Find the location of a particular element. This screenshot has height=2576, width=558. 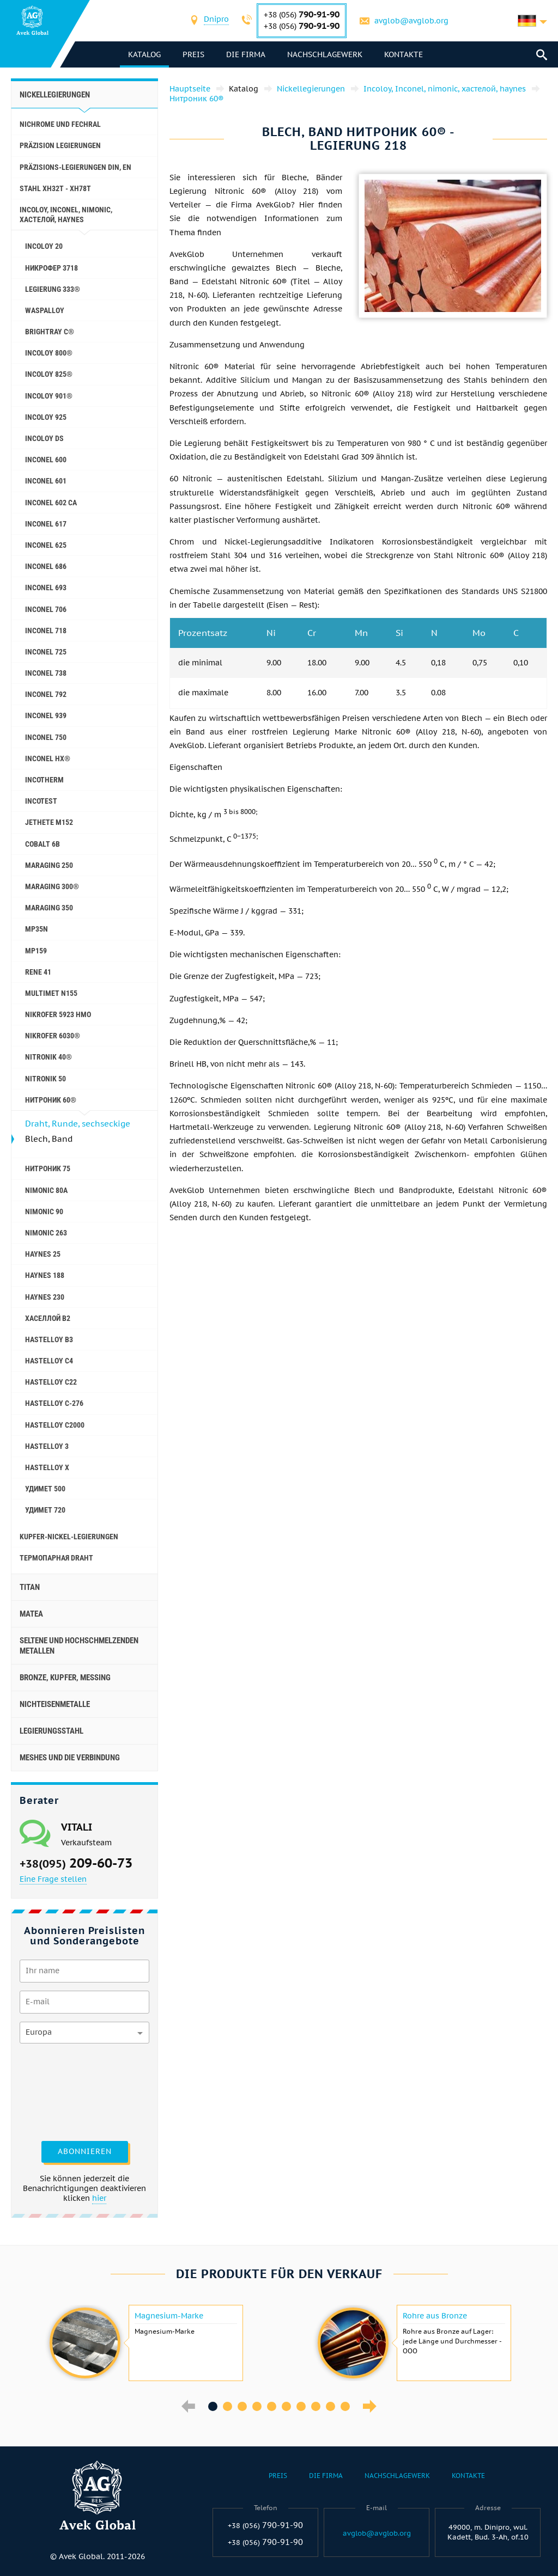

Incoloy 925 is located at coordinates (45, 417).